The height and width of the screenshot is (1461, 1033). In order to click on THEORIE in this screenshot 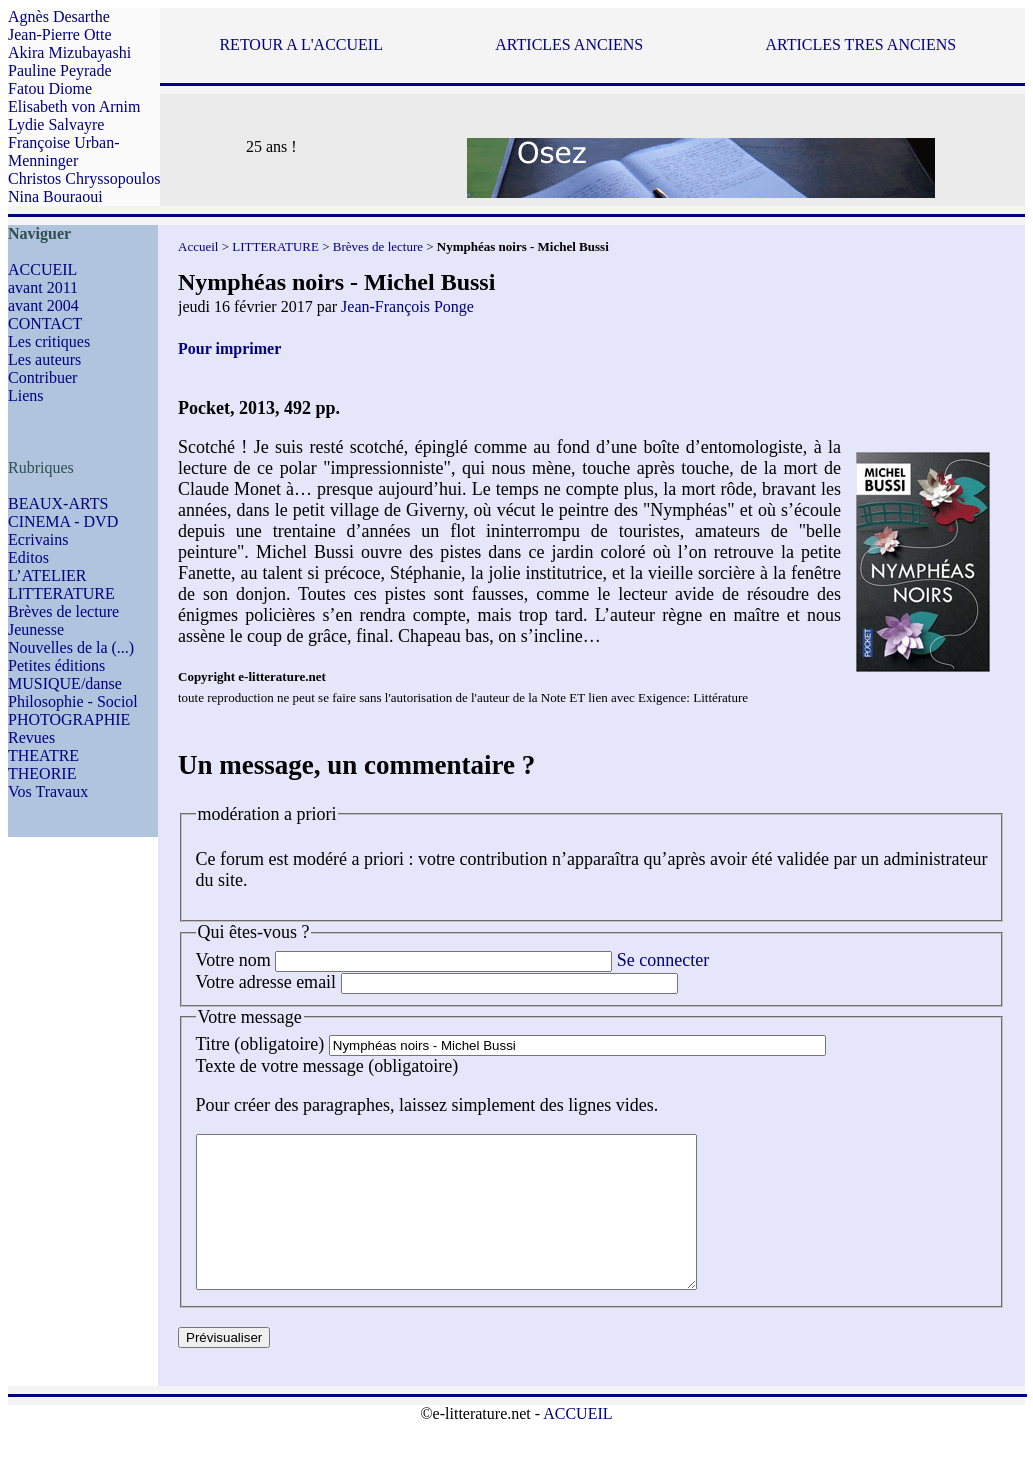, I will do `click(42, 773)`.